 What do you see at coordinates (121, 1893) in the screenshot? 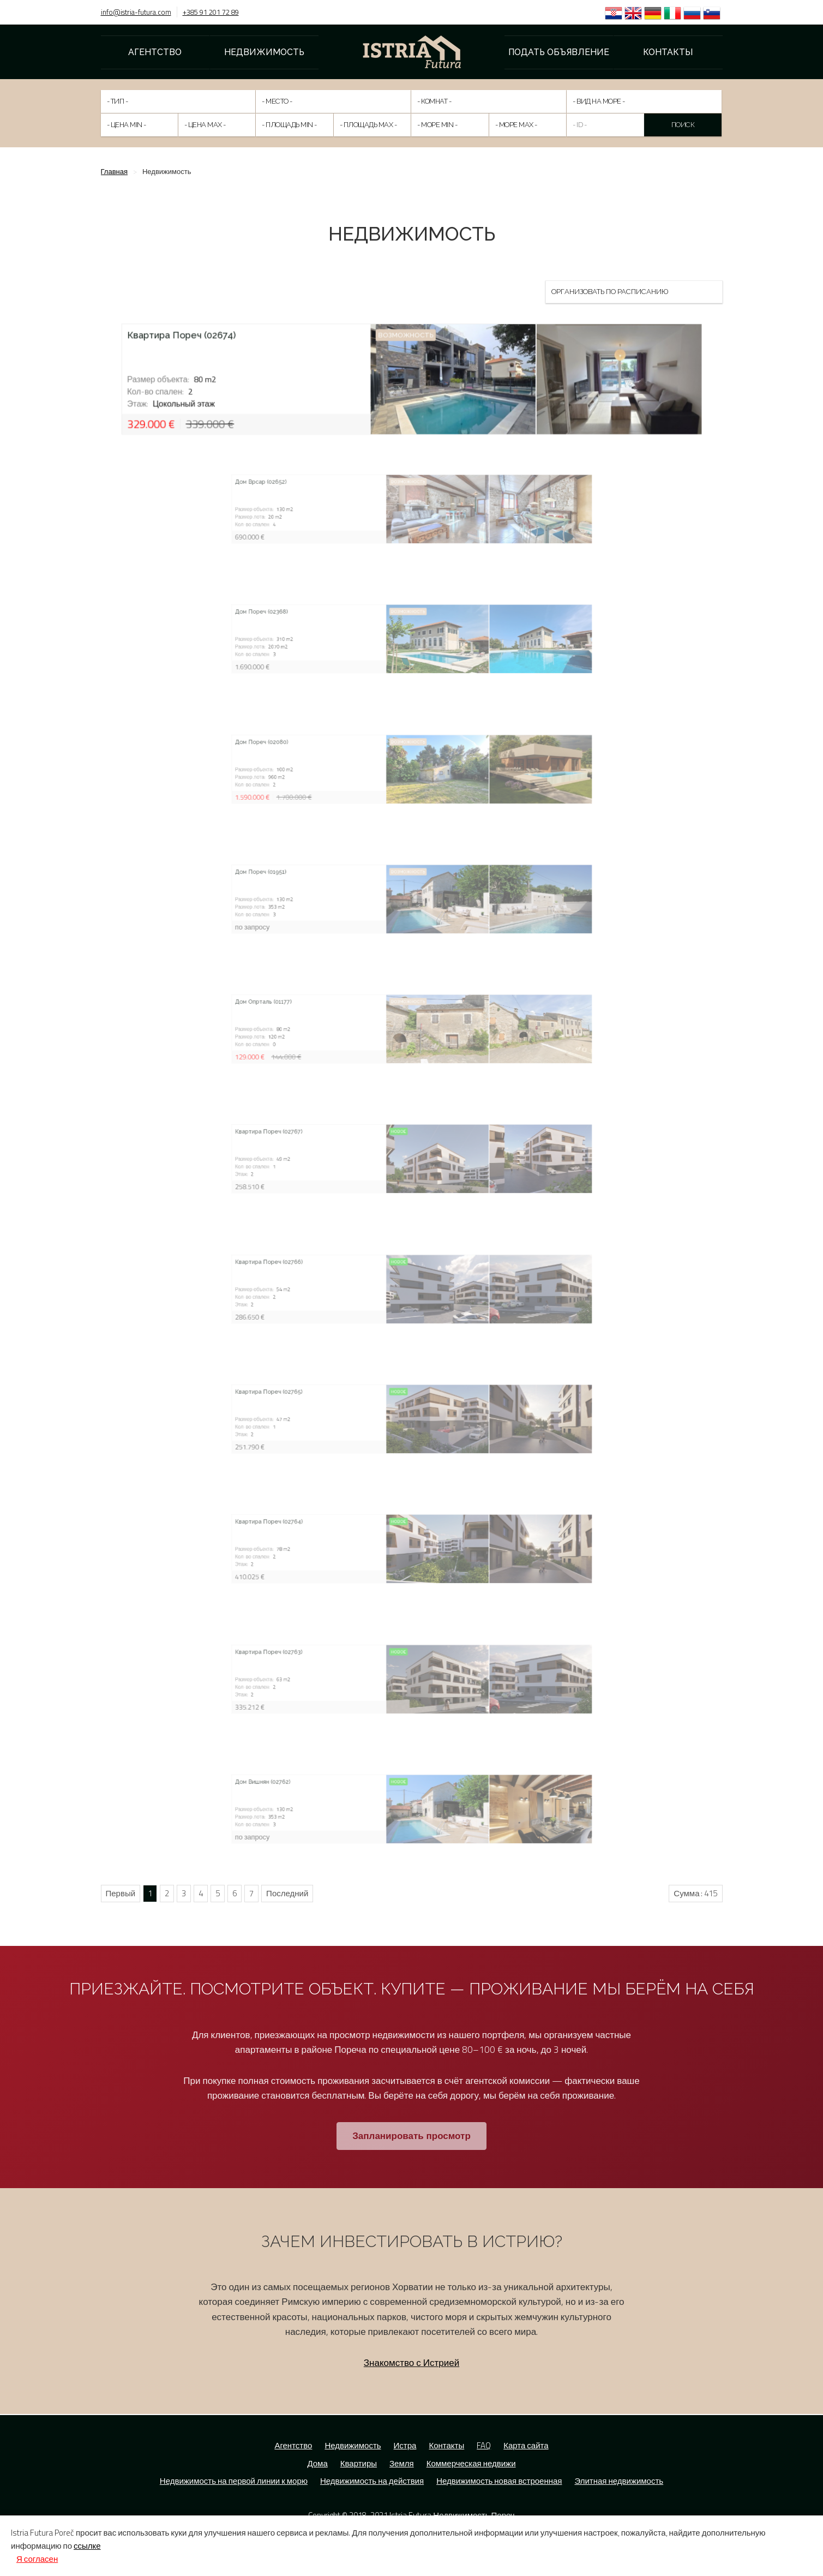
I see `Первый` at bounding box center [121, 1893].